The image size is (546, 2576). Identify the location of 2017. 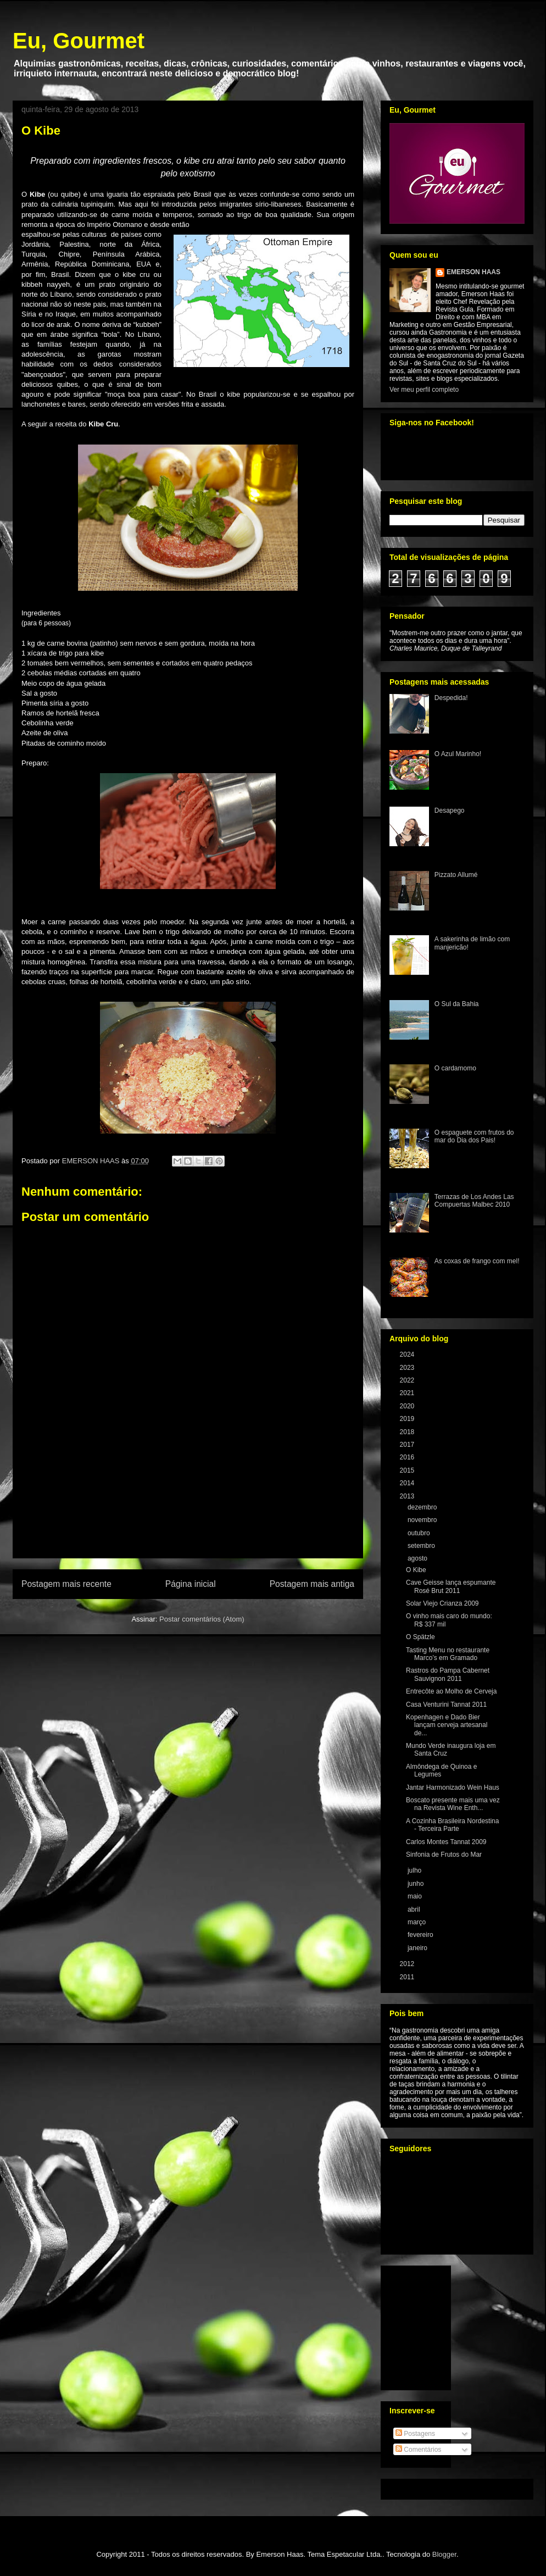
(408, 1444).